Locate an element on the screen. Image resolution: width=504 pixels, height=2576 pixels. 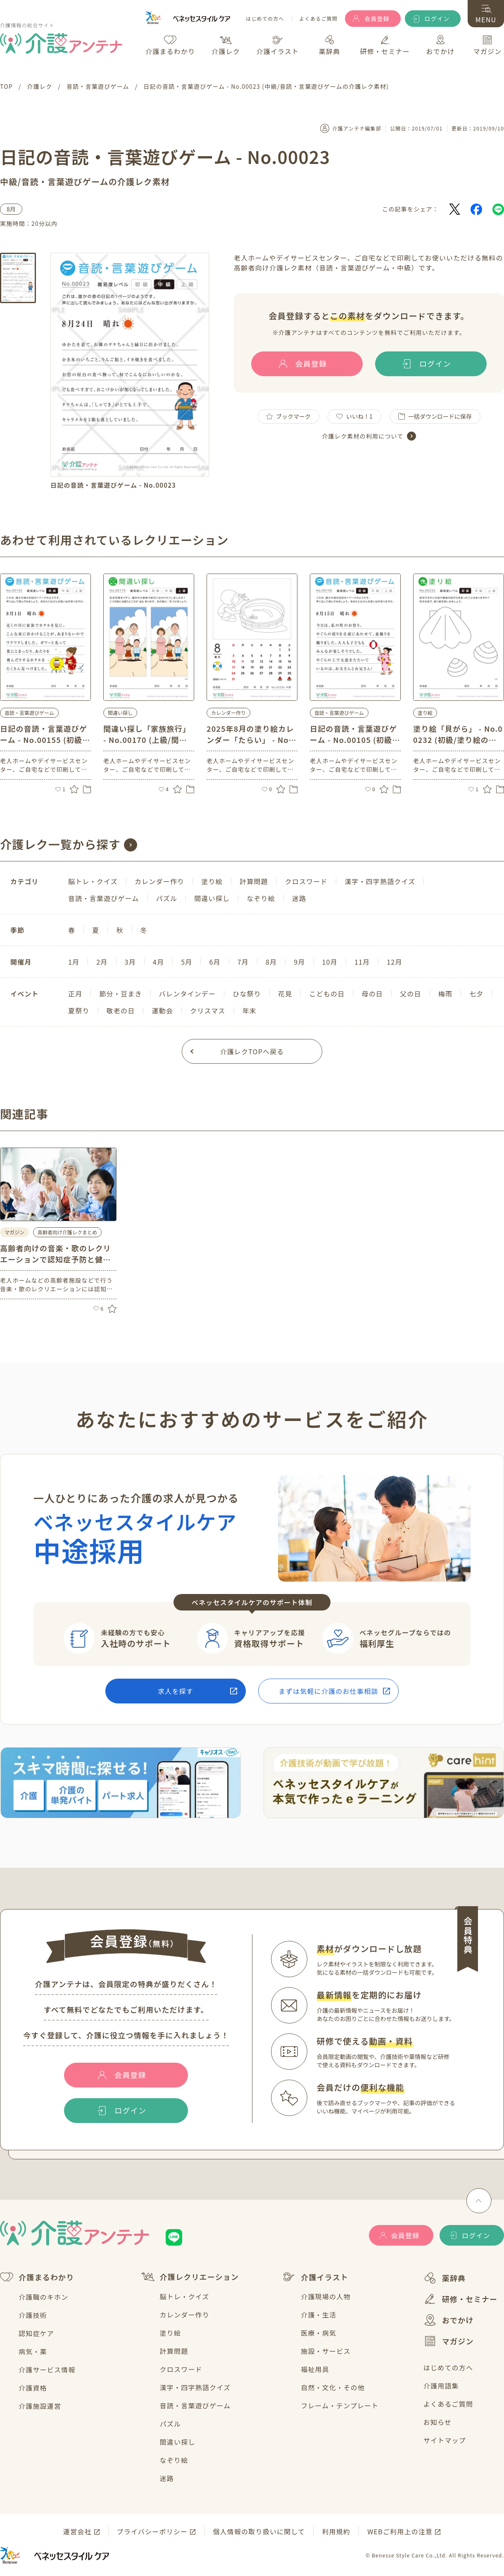
計算問題 is located at coordinates (174, 2351).